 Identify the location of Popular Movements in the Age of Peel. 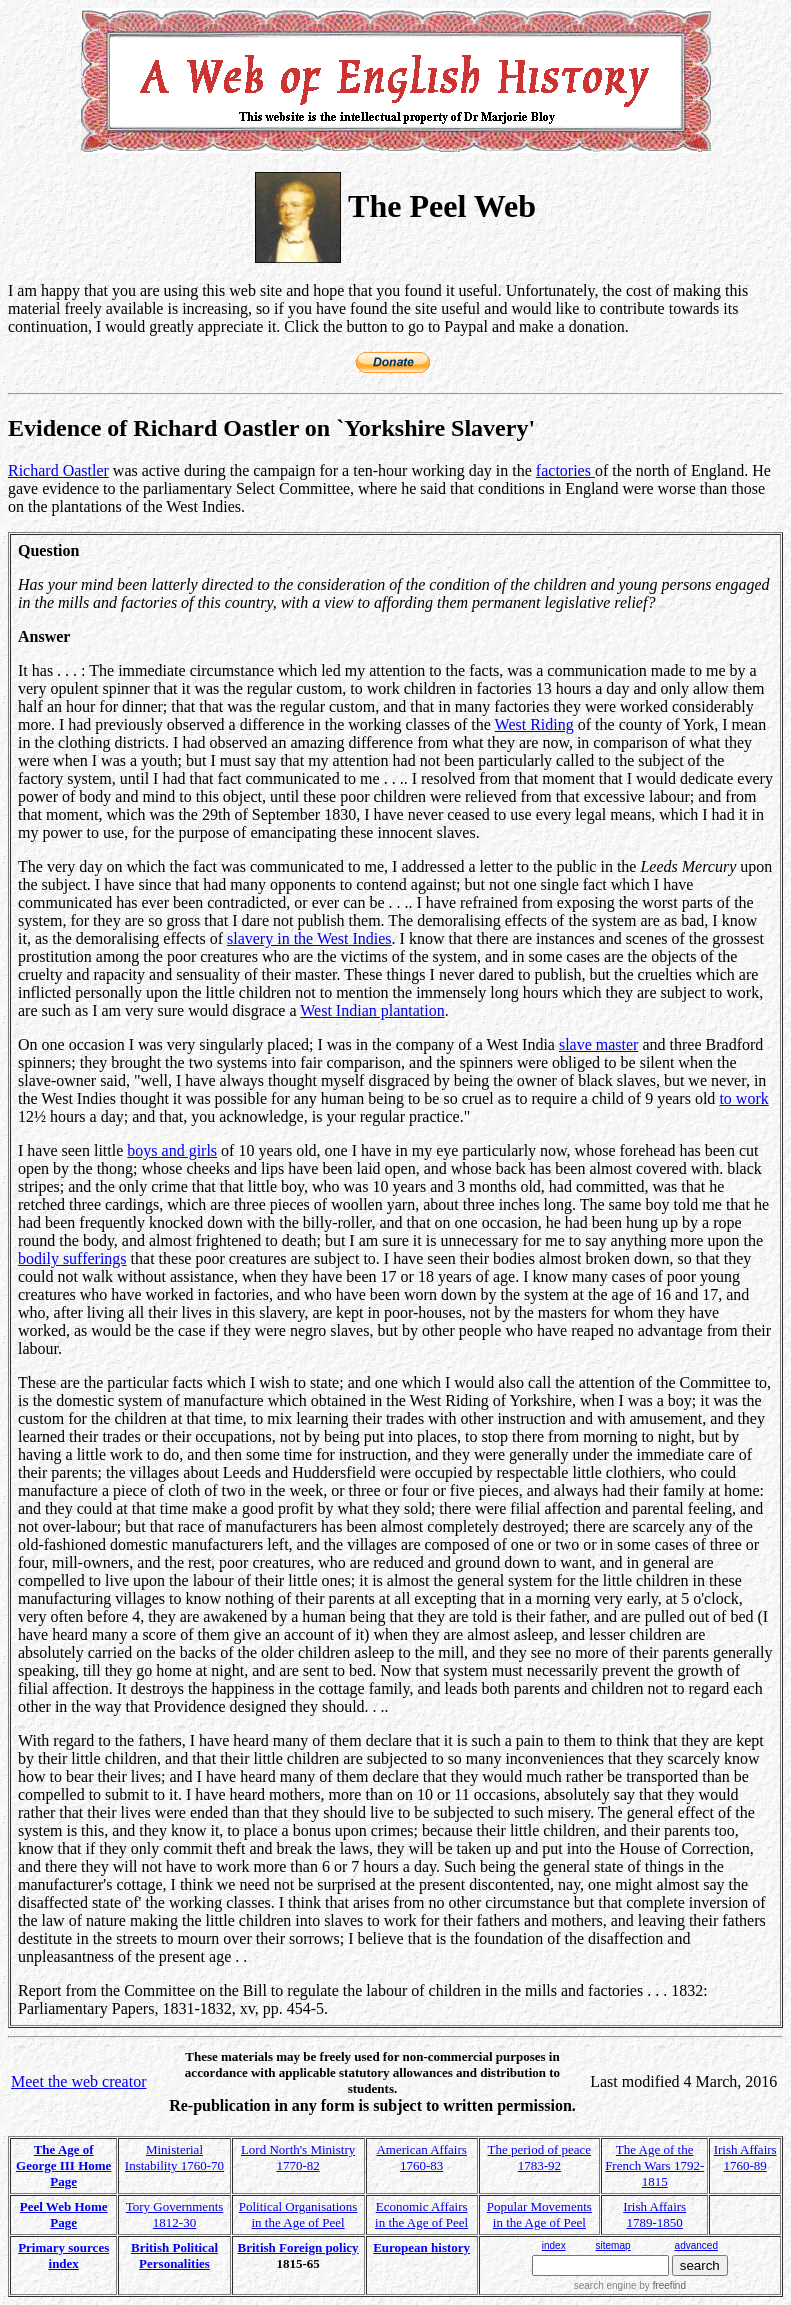
(539, 2214).